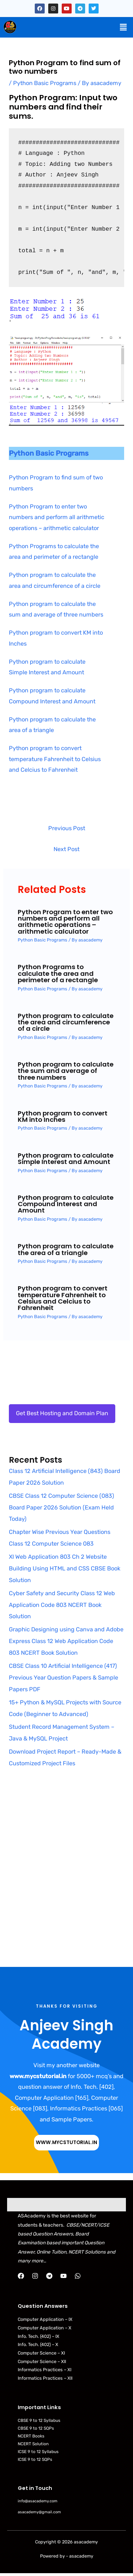  I want to click on [YouTube], so click(63, 2276).